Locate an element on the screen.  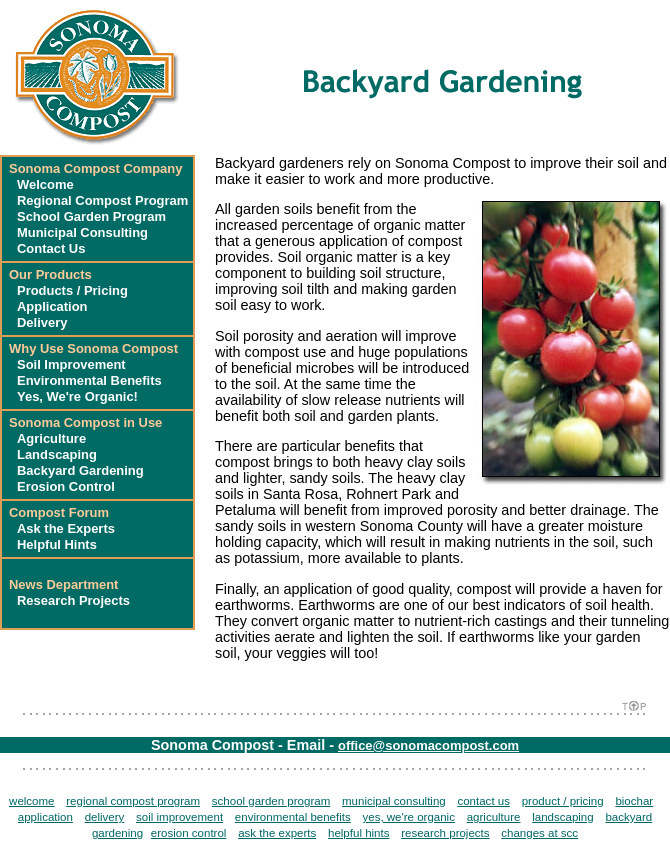
biochar is located at coordinates (634, 801).